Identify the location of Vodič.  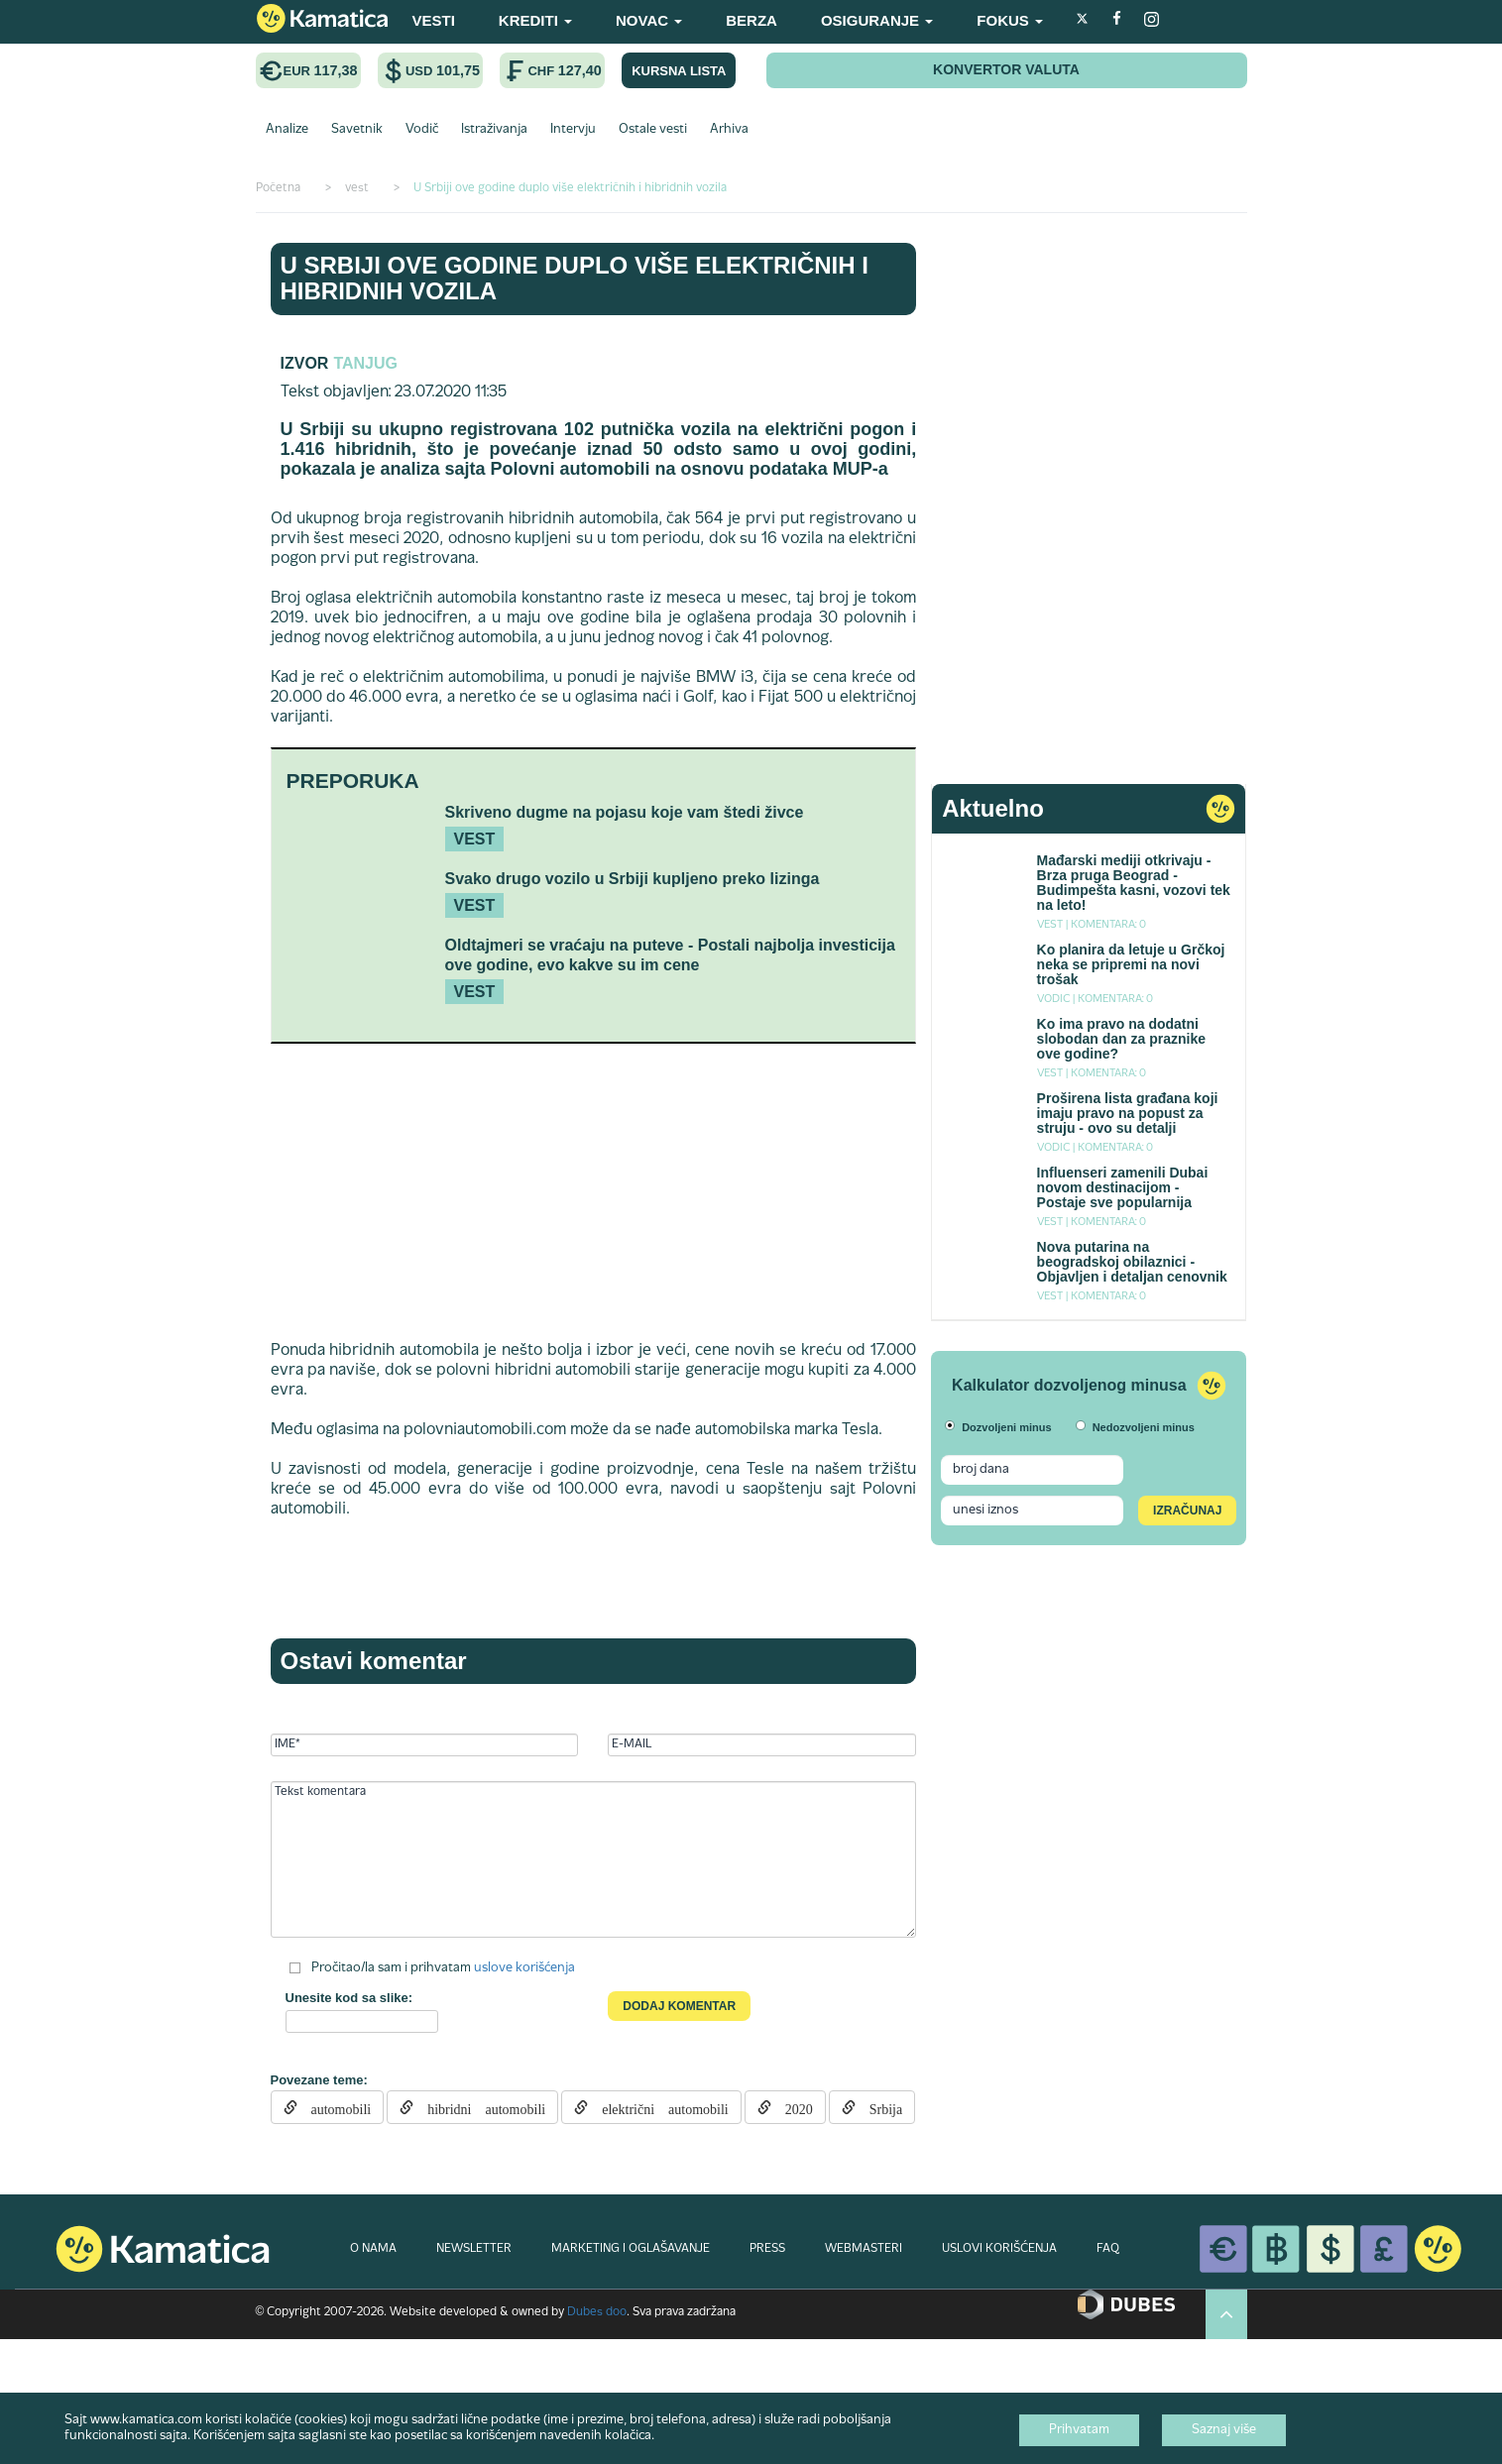
(421, 130).